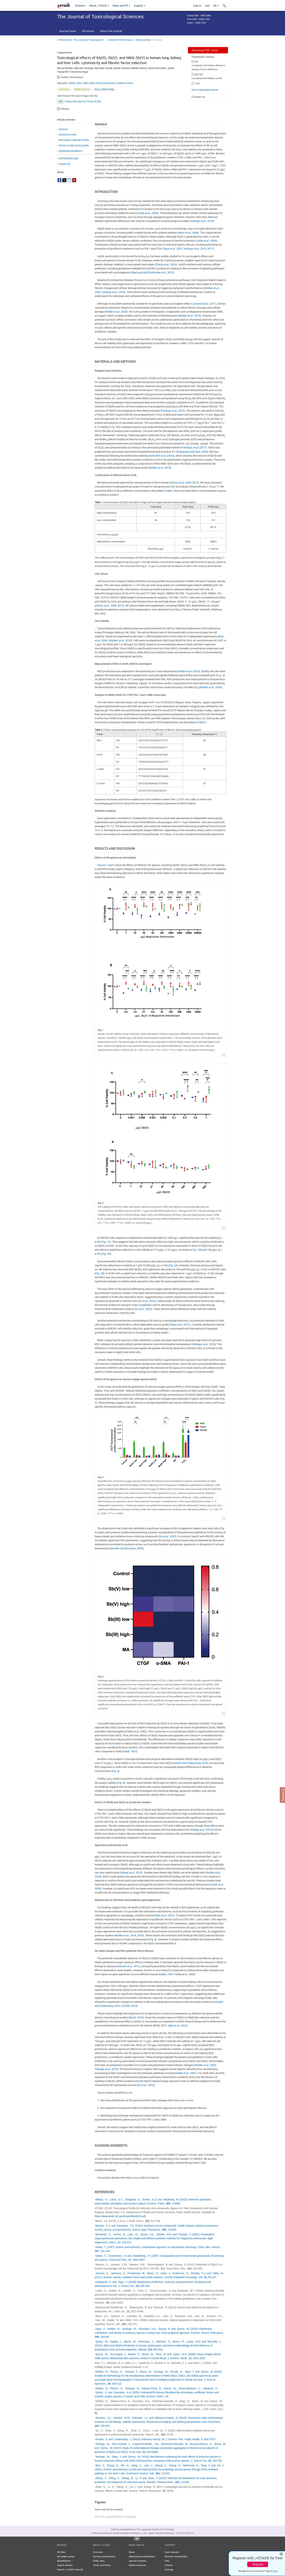  What do you see at coordinates (205, 89) in the screenshot?
I see `How to download citation` at bounding box center [205, 89].